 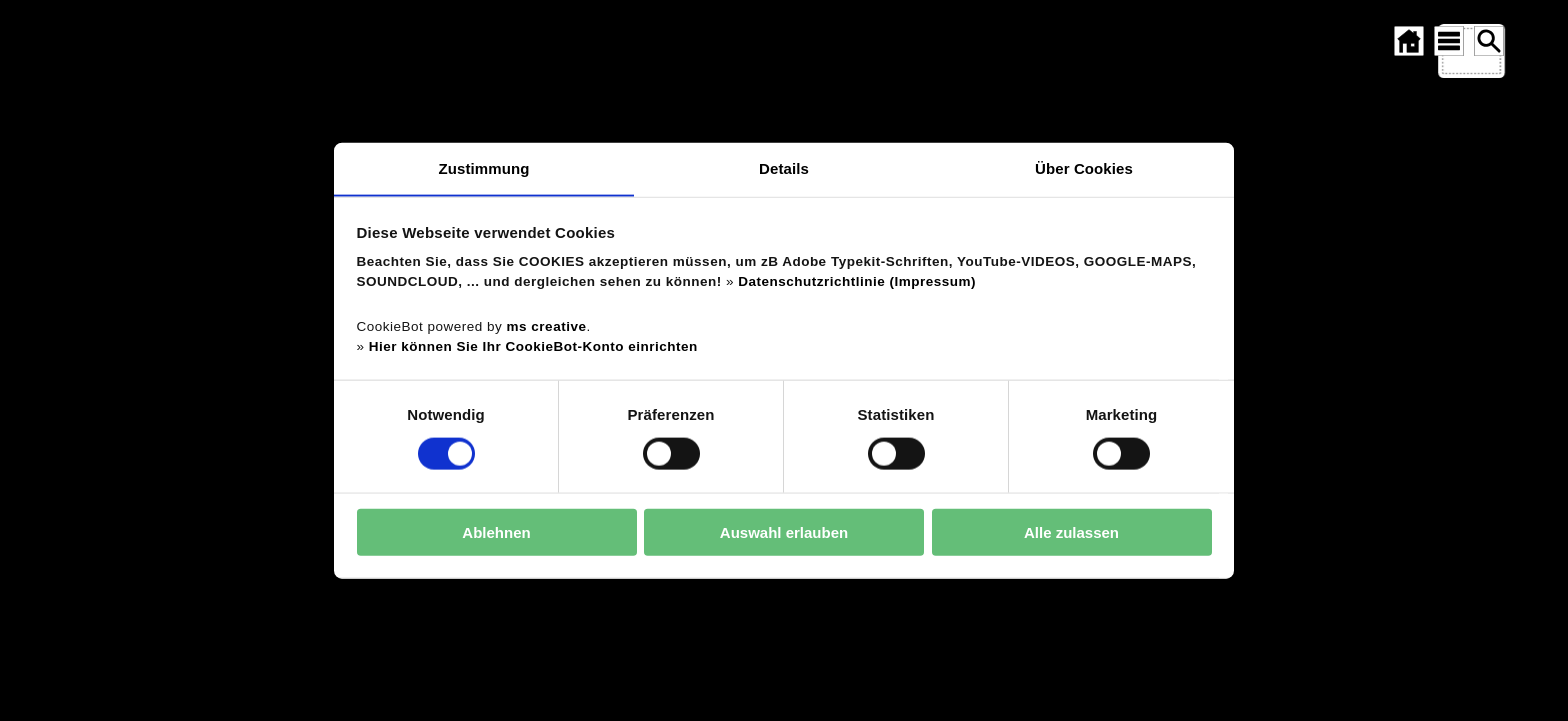 I want to click on [SITEMAP ÖFFNEN], so click(x=1449, y=41).